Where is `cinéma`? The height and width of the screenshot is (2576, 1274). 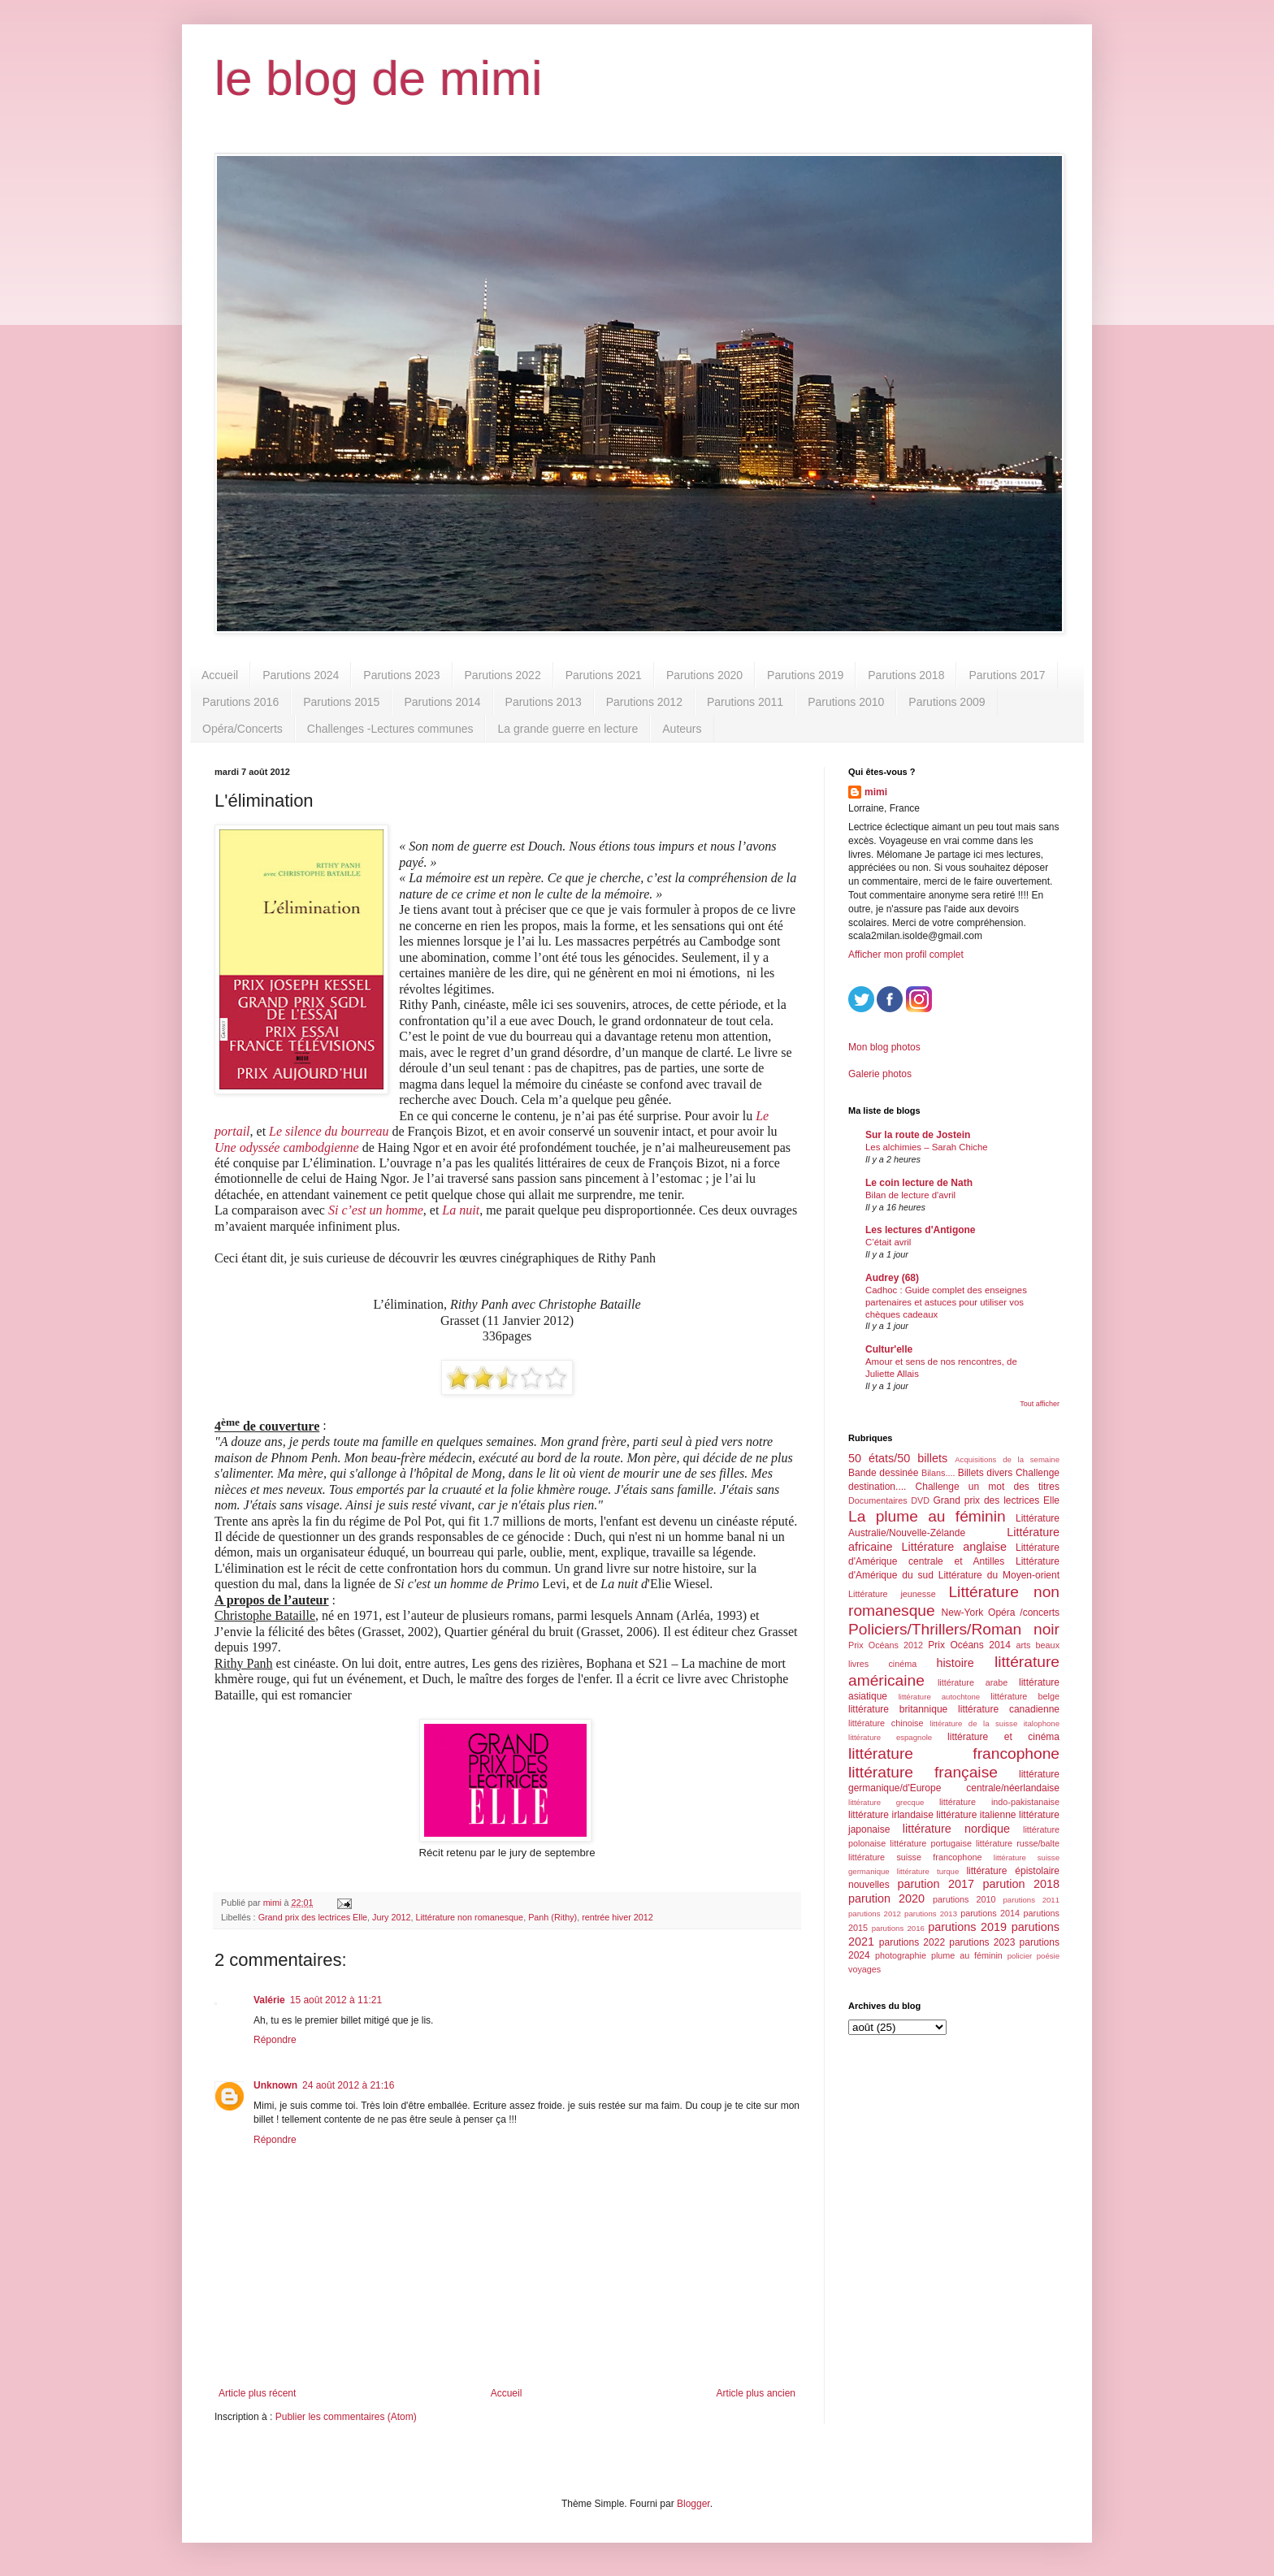 cinéma is located at coordinates (902, 1664).